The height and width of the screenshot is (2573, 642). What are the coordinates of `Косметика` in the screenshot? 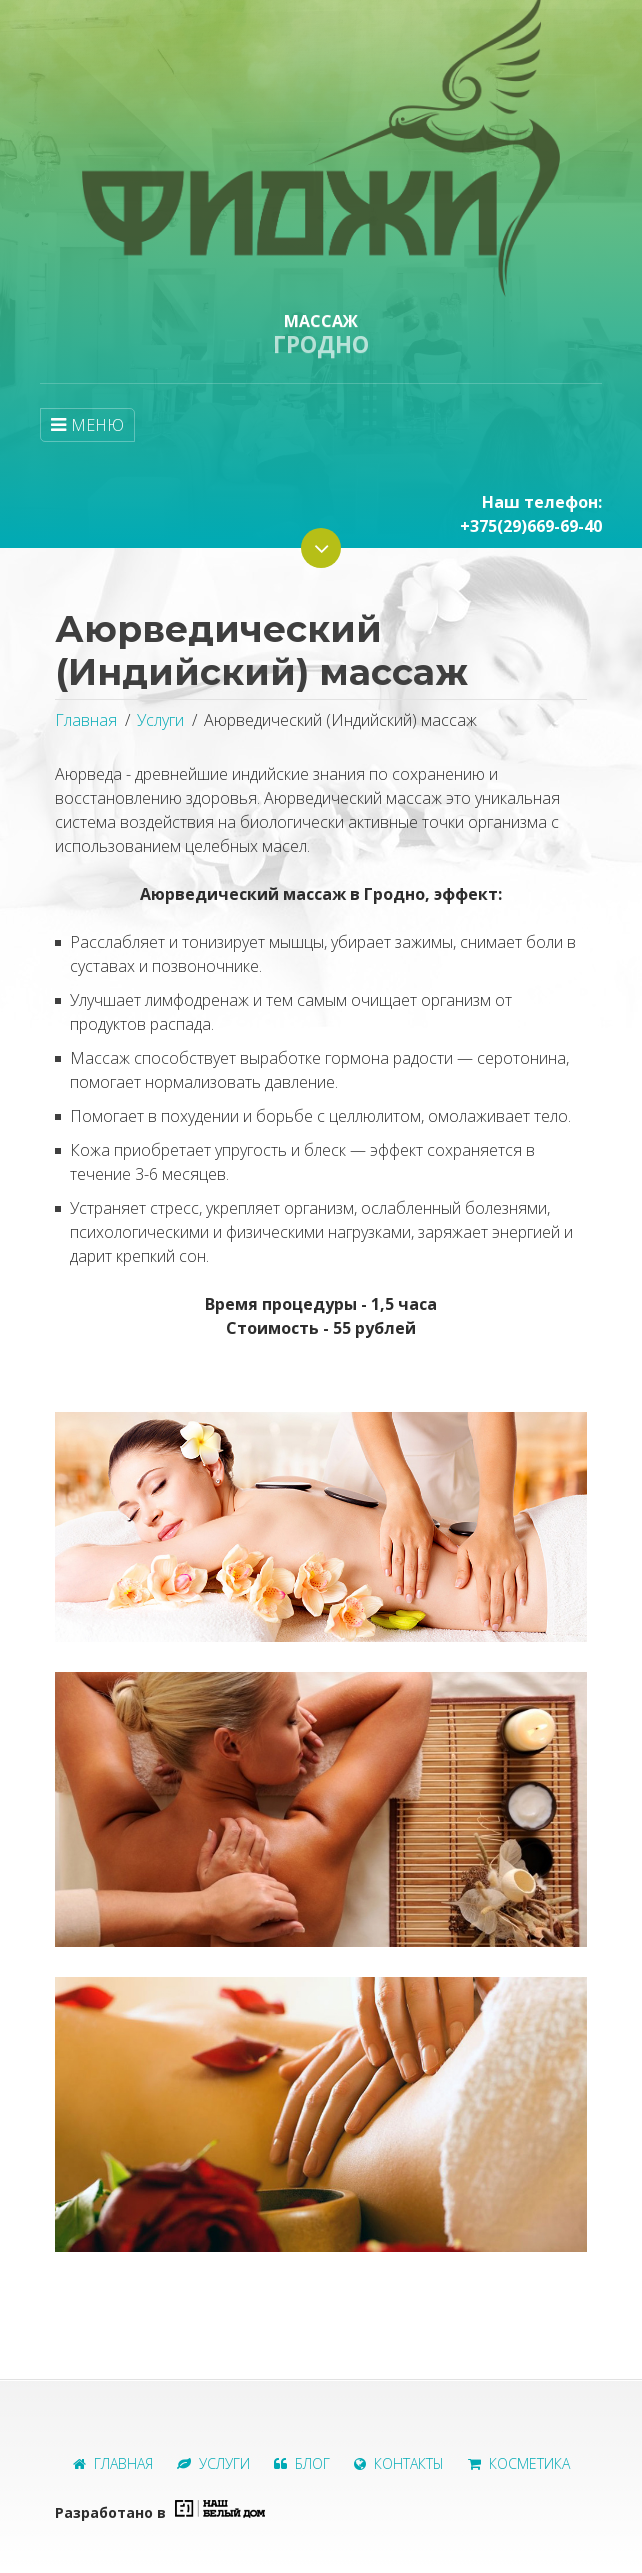 It's located at (519, 2463).